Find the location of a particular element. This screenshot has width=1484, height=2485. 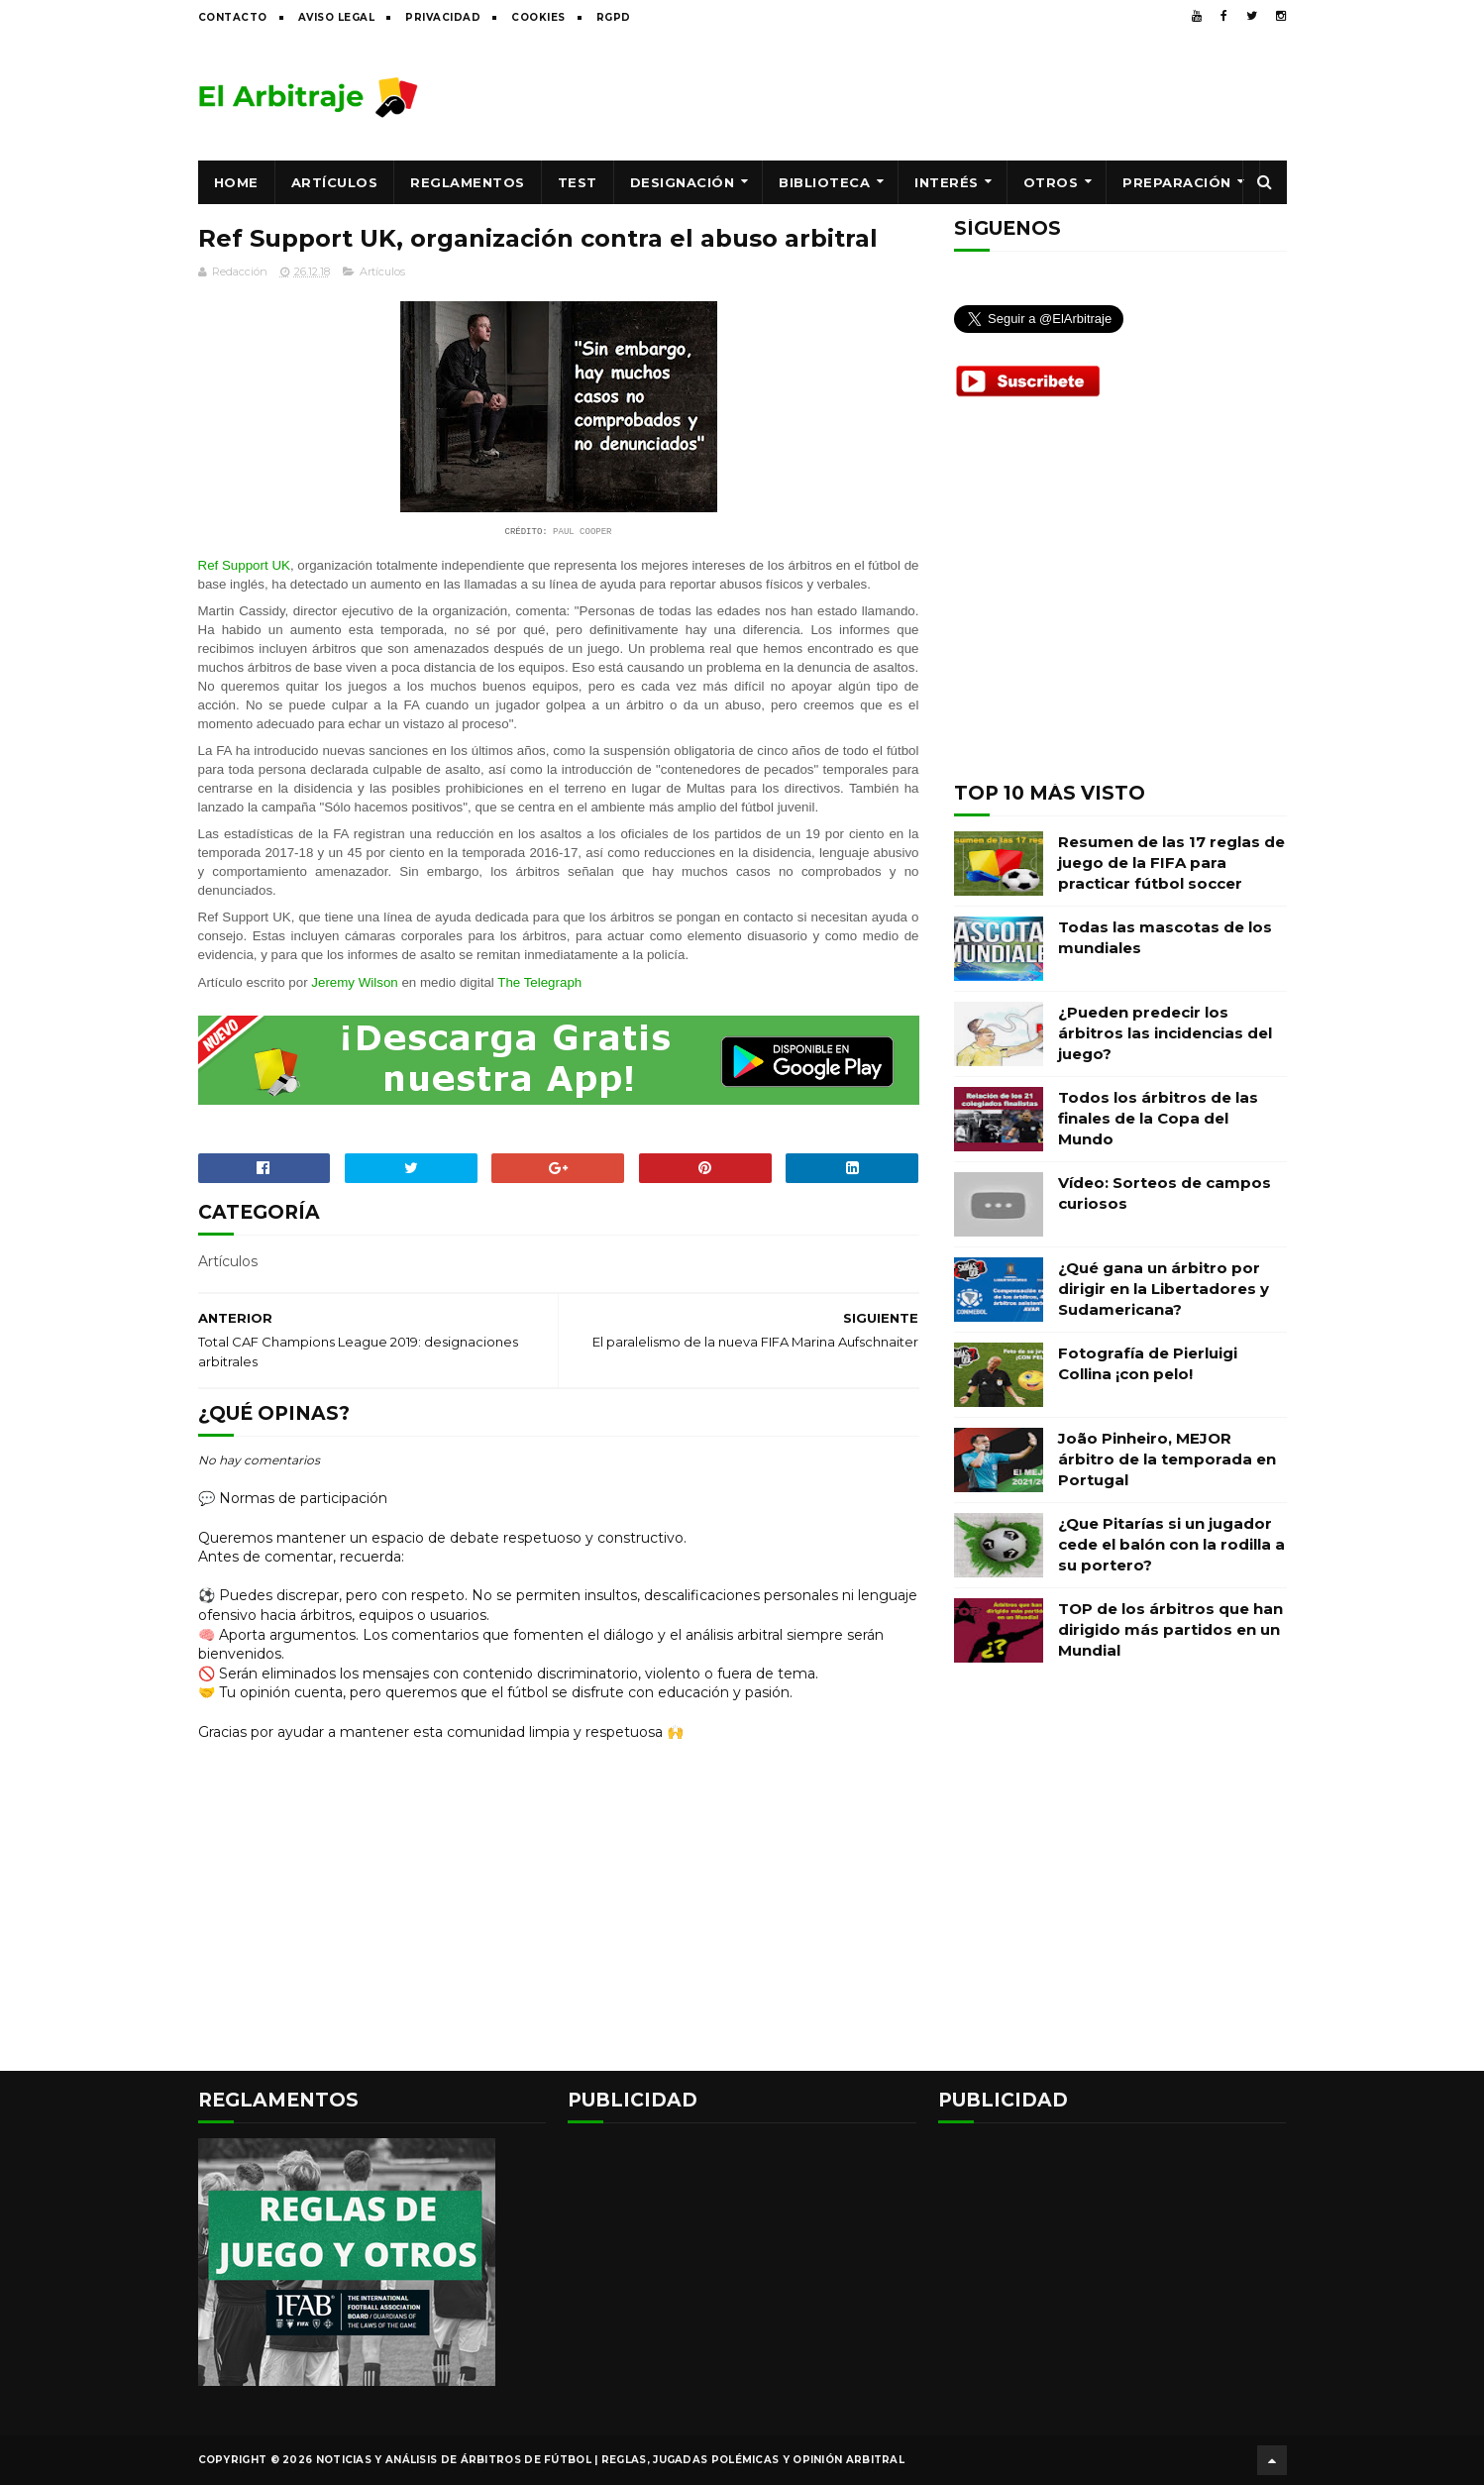

Jeremy Wilson is located at coordinates (354, 982).